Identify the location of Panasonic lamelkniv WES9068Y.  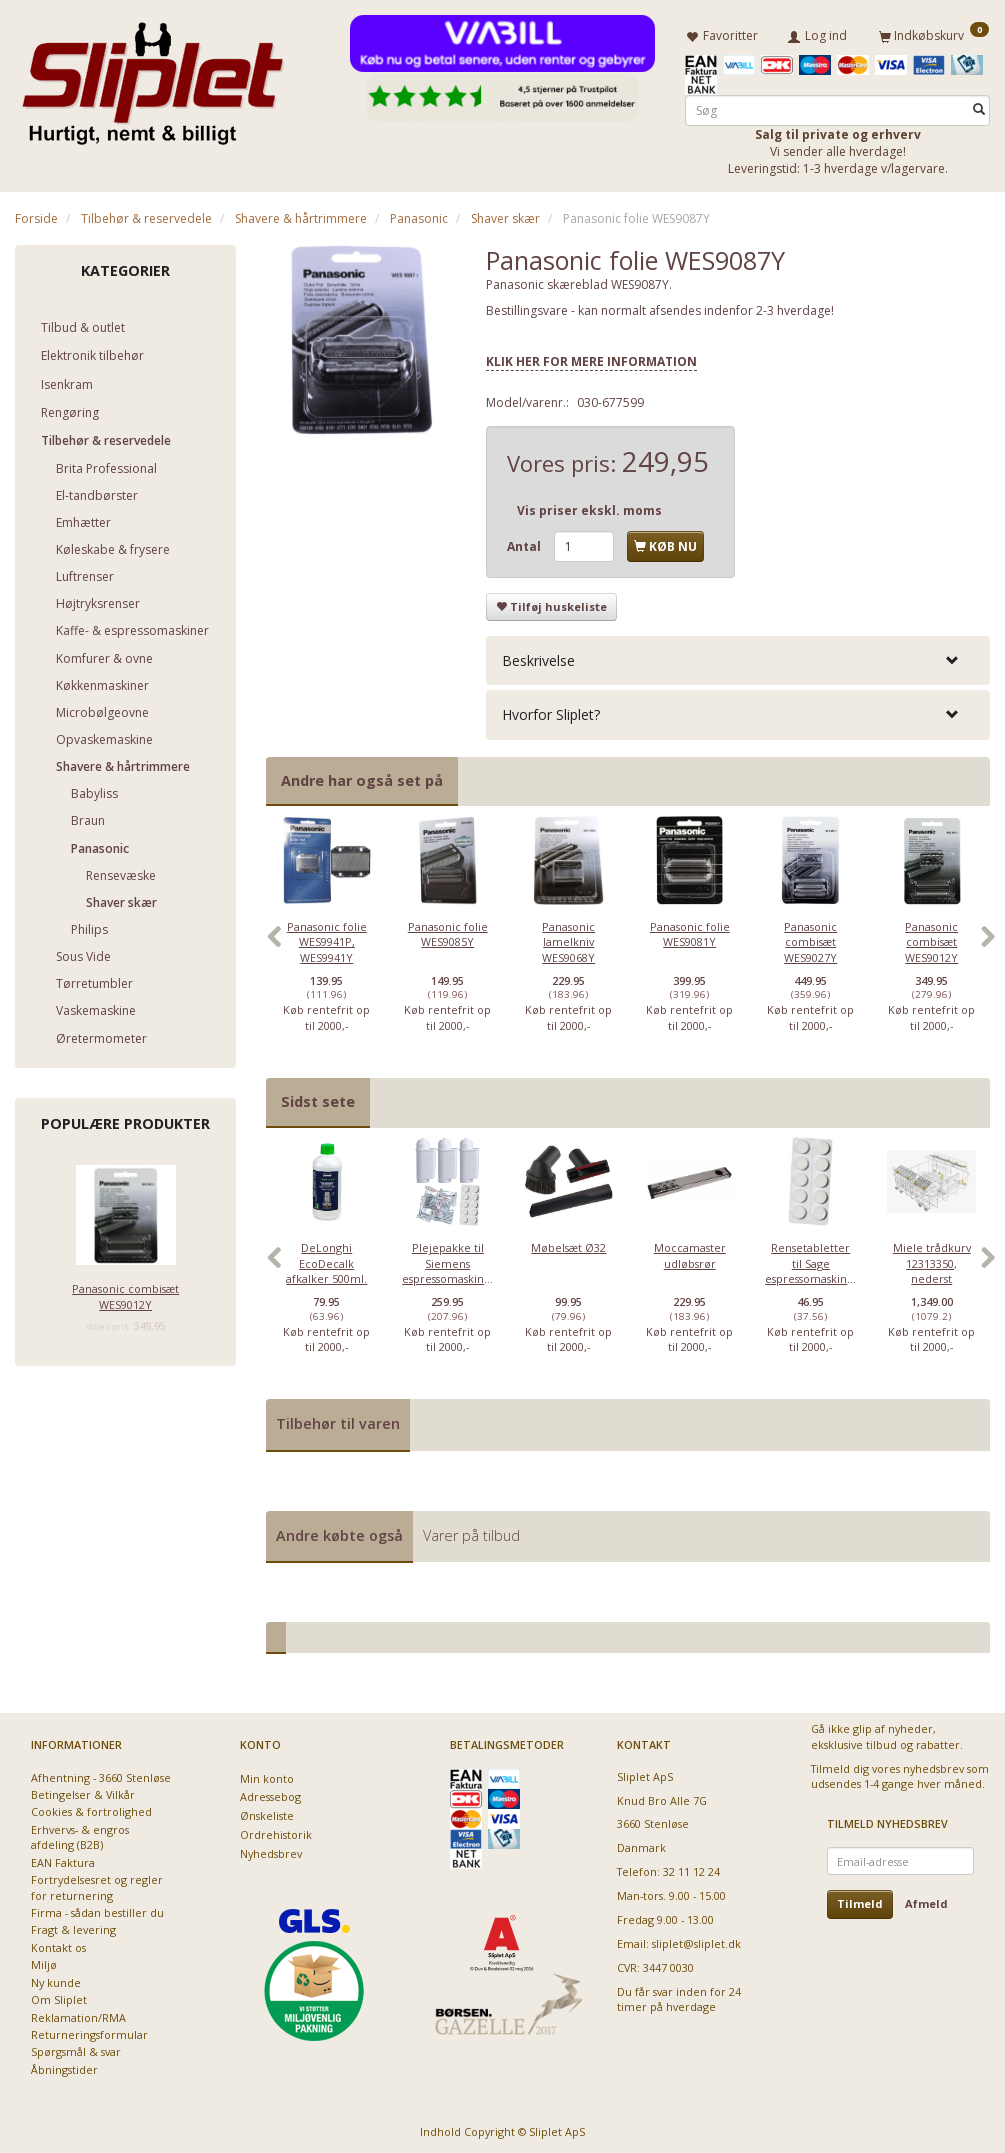
(568, 938).